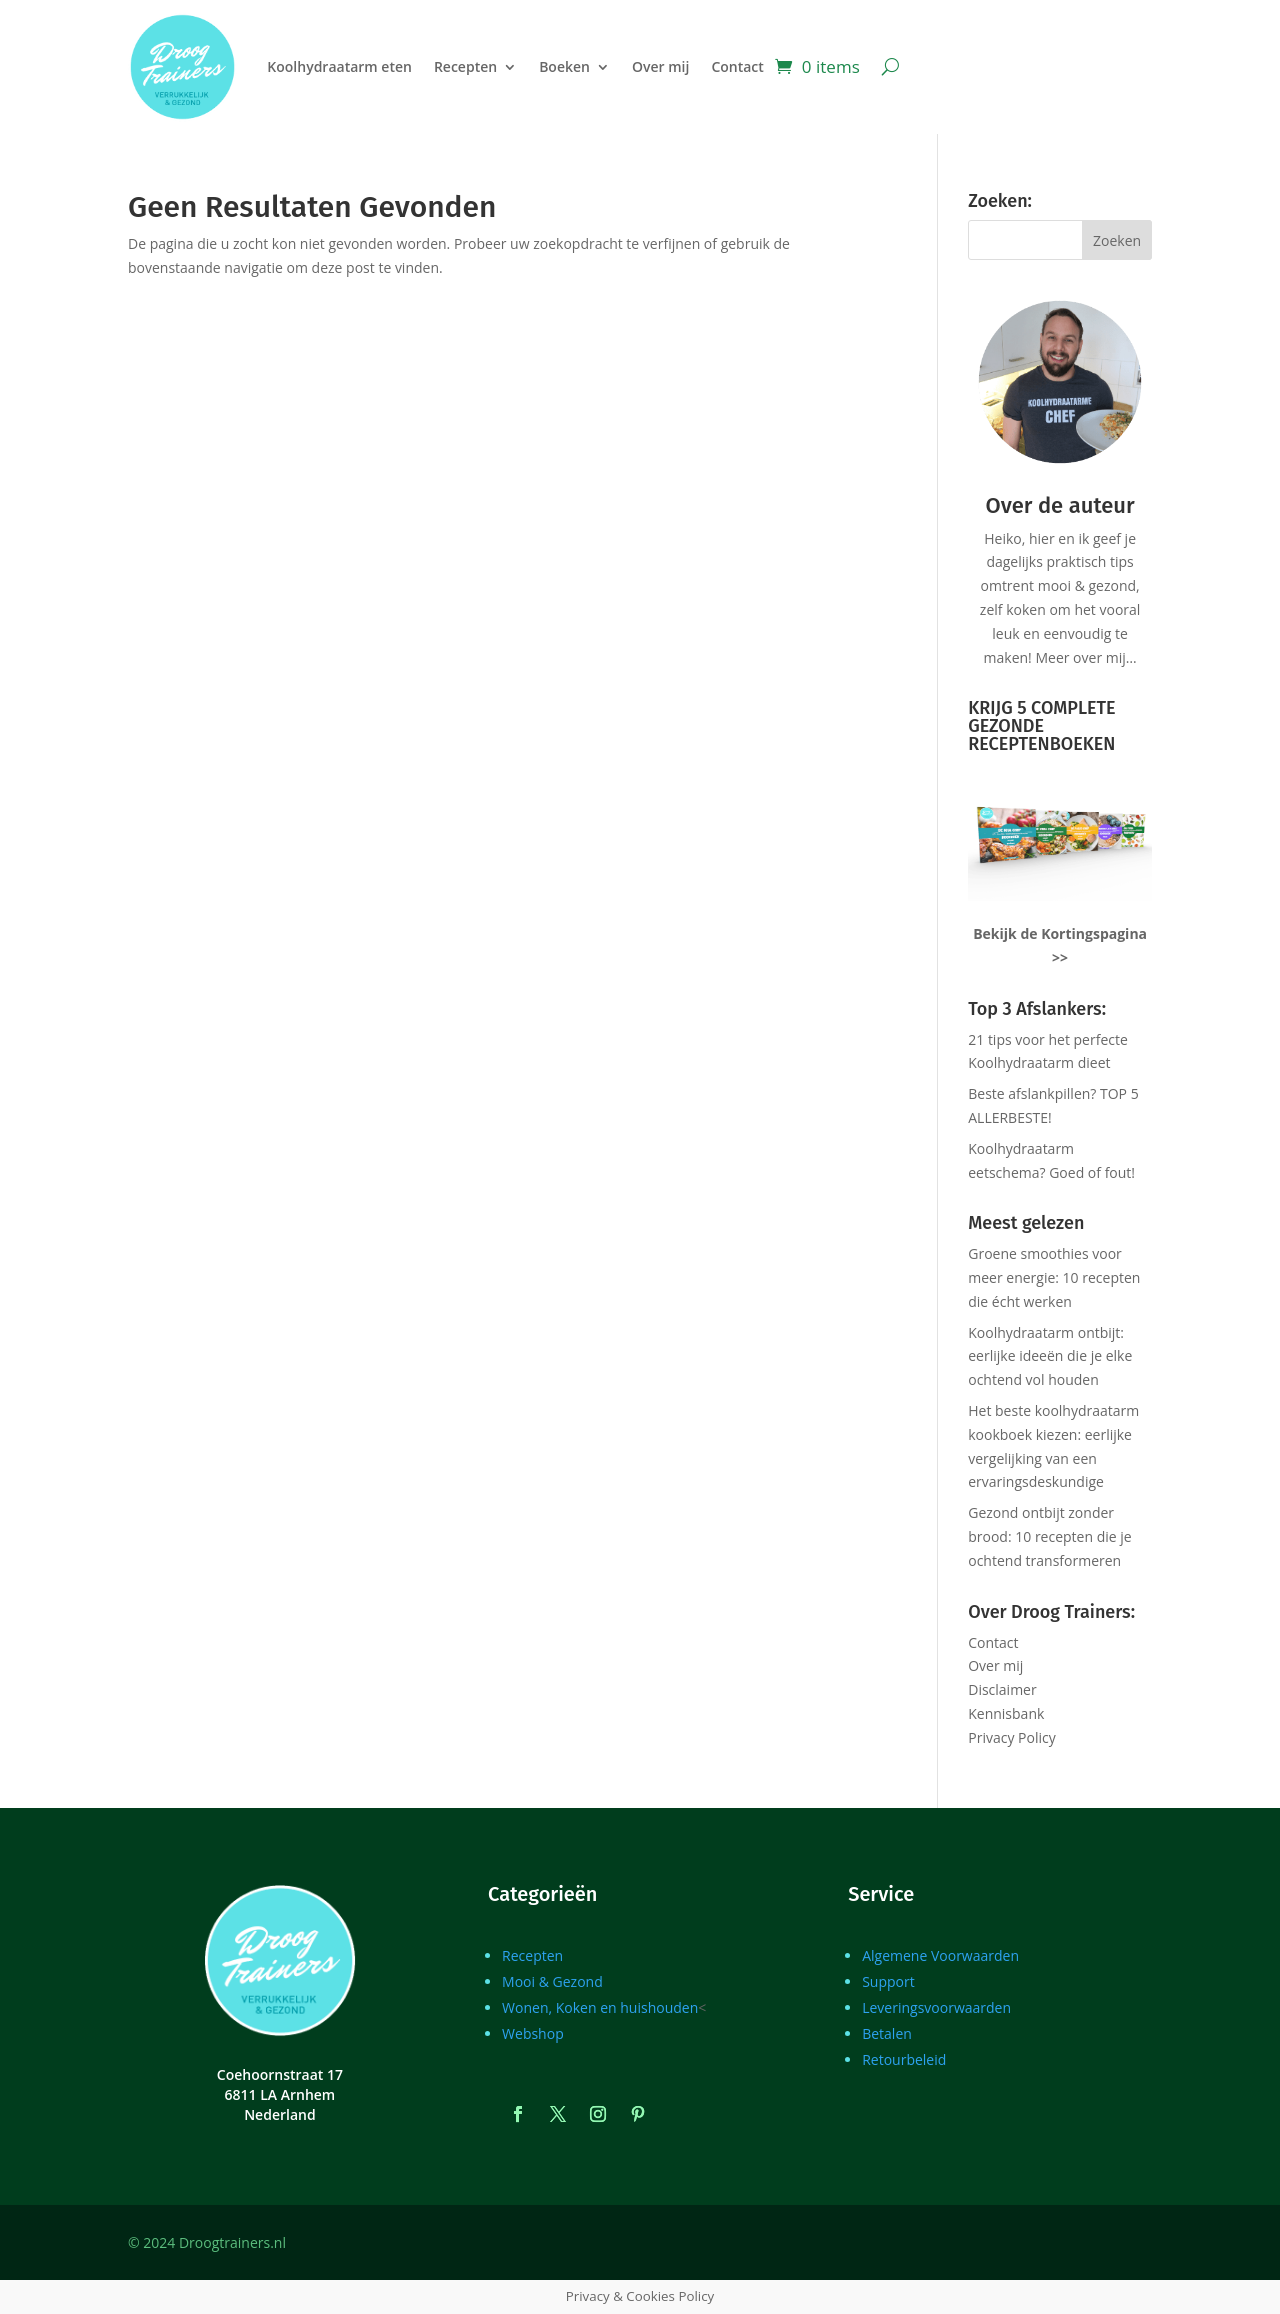 This screenshot has width=1280, height=2314. Describe the element at coordinates (533, 2033) in the screenshot. I see `Webshop` at that location.